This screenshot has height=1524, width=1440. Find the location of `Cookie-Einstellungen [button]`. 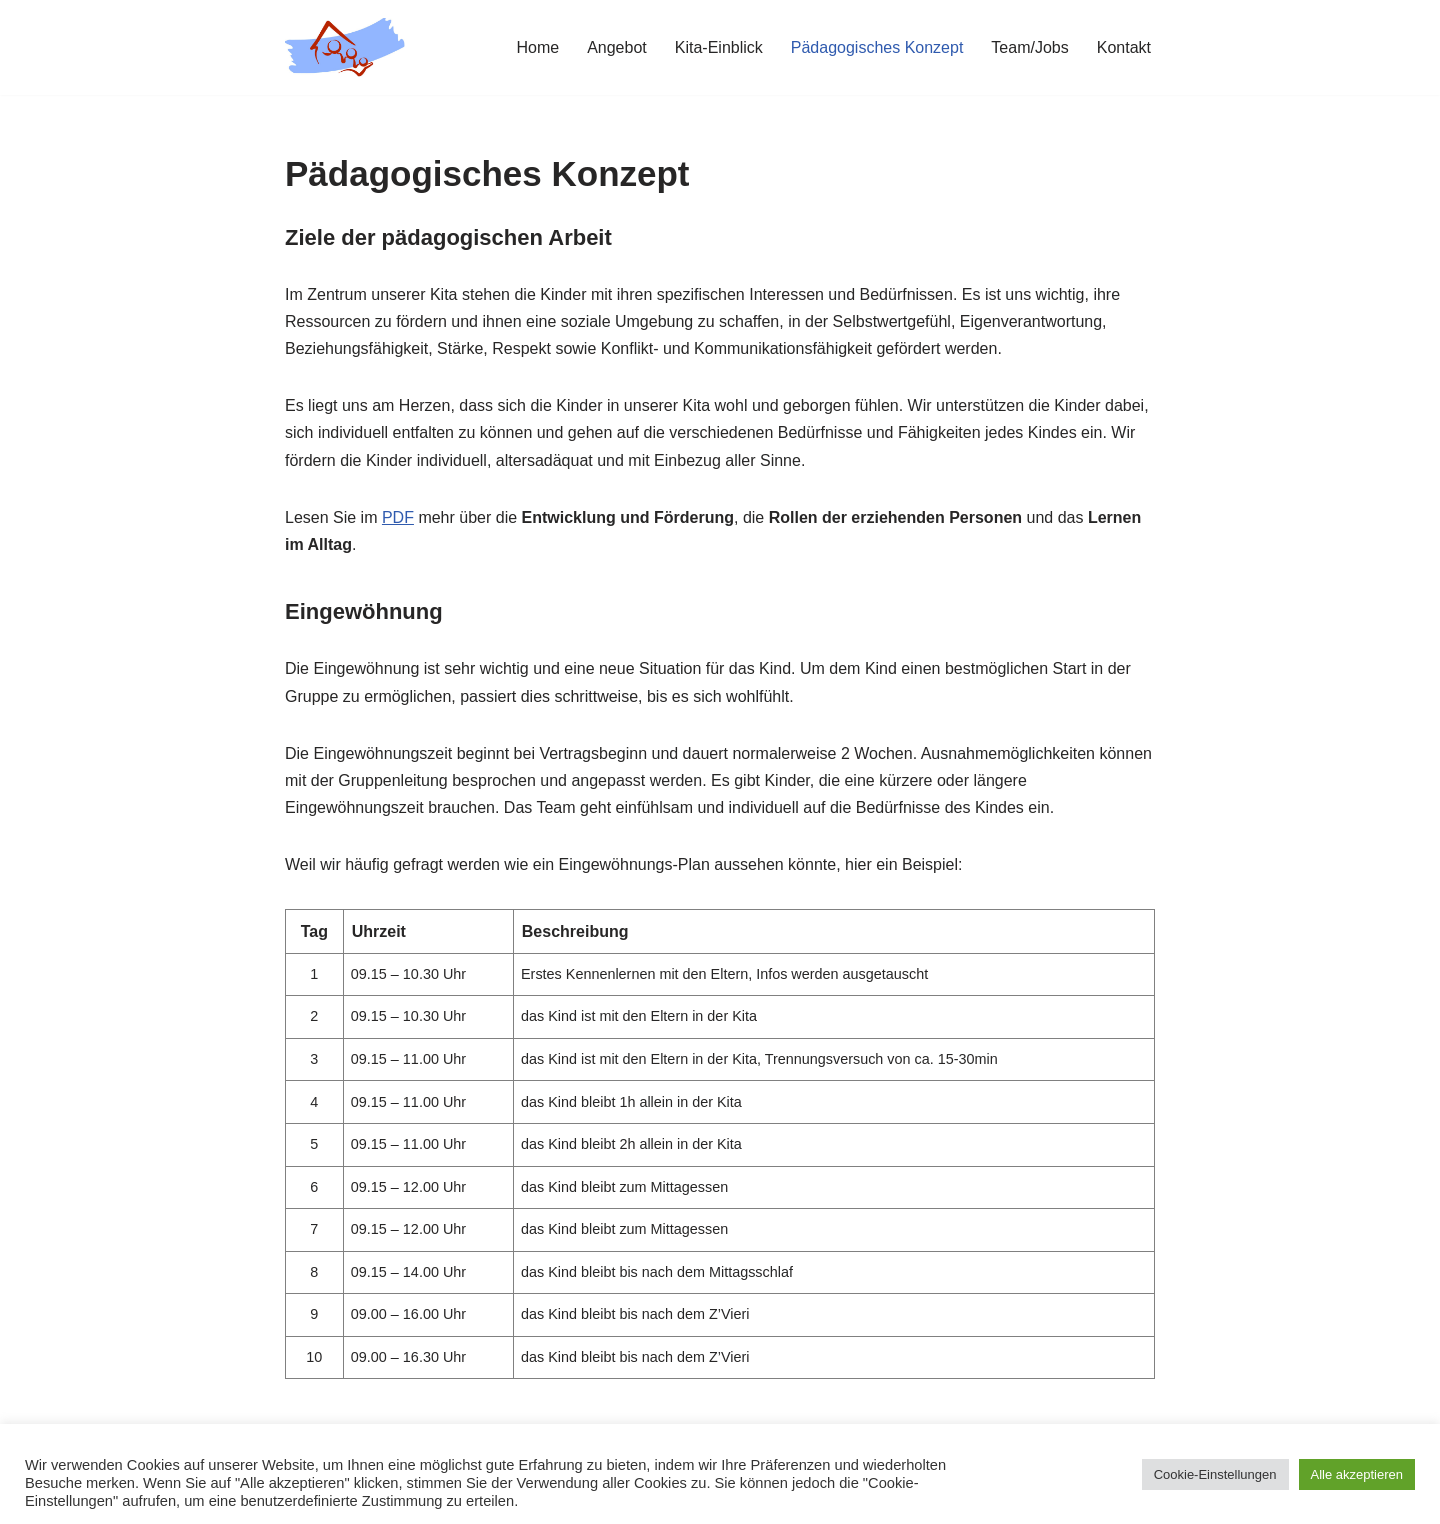

Cookie-Einstellungen [button] is located at coordinates (1215, 1474).